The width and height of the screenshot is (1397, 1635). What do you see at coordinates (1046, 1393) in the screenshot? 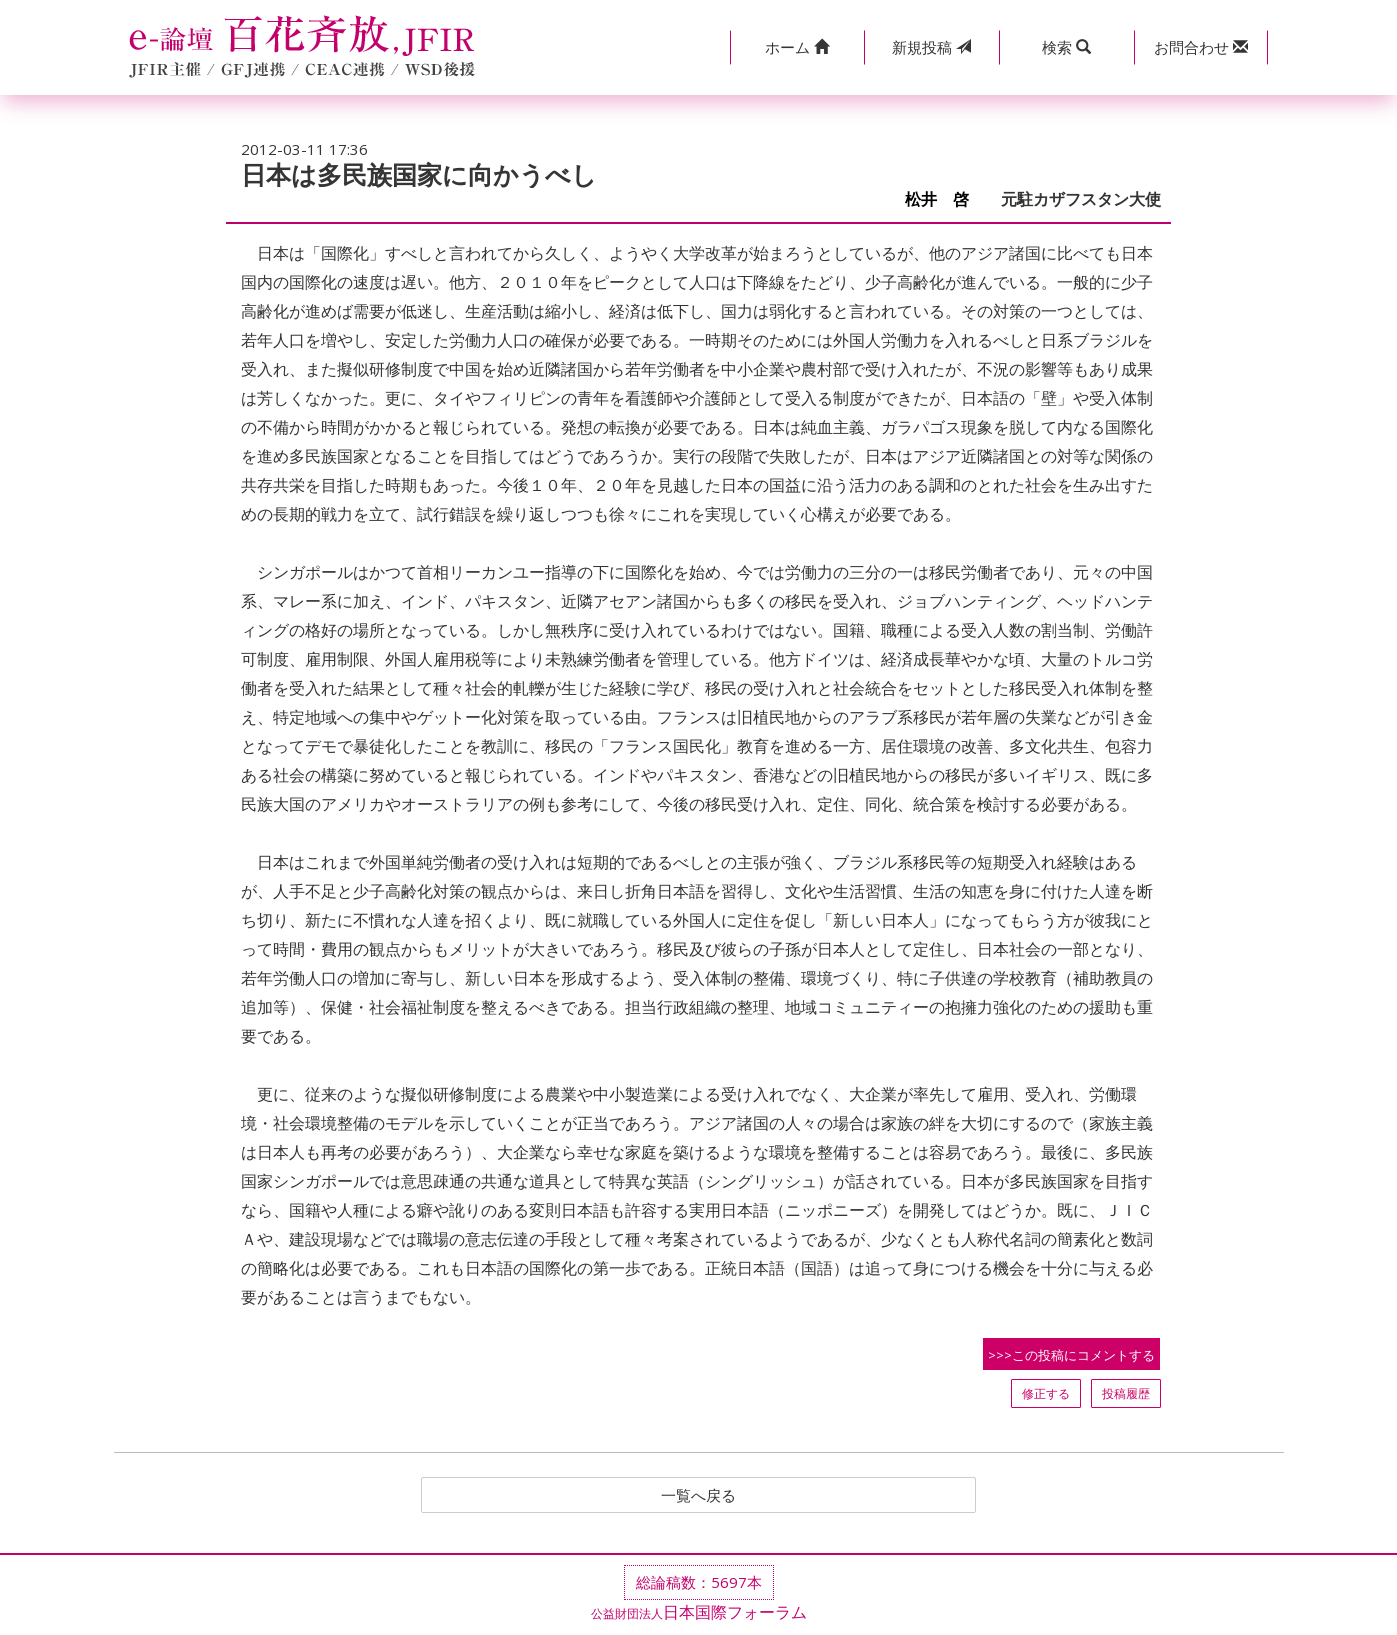
I see `修正する` at bounding box center [1046, 1393].